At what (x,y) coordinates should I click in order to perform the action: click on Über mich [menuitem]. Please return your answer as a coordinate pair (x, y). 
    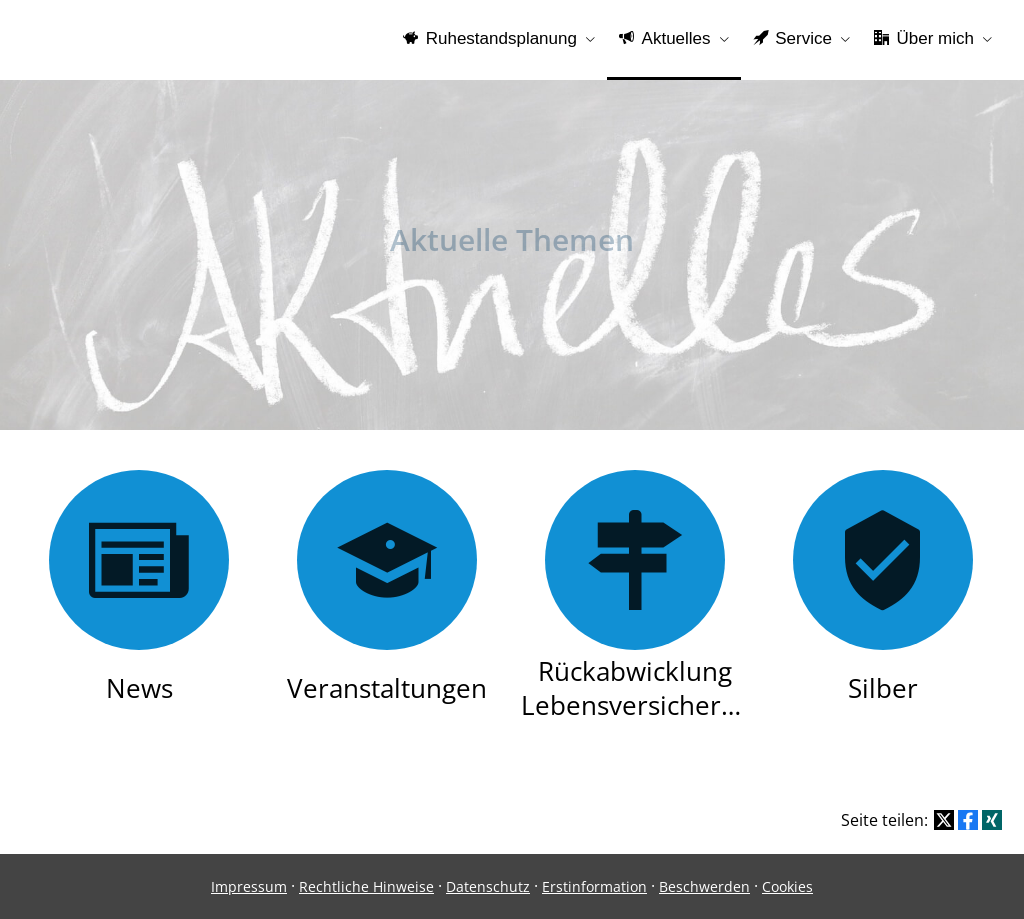
    Looking at the image, I should click on (924, 38).